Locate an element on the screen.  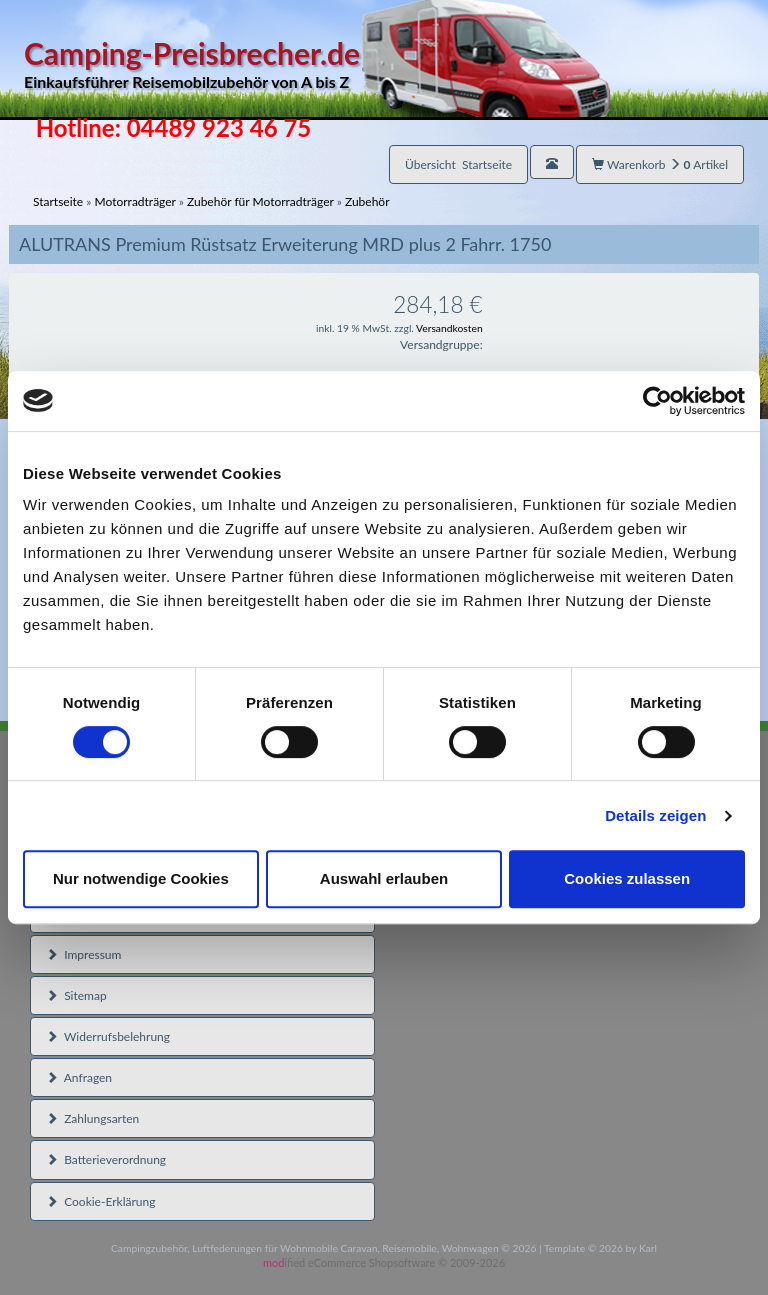
Übersicht is located at coordinates (458, 164).